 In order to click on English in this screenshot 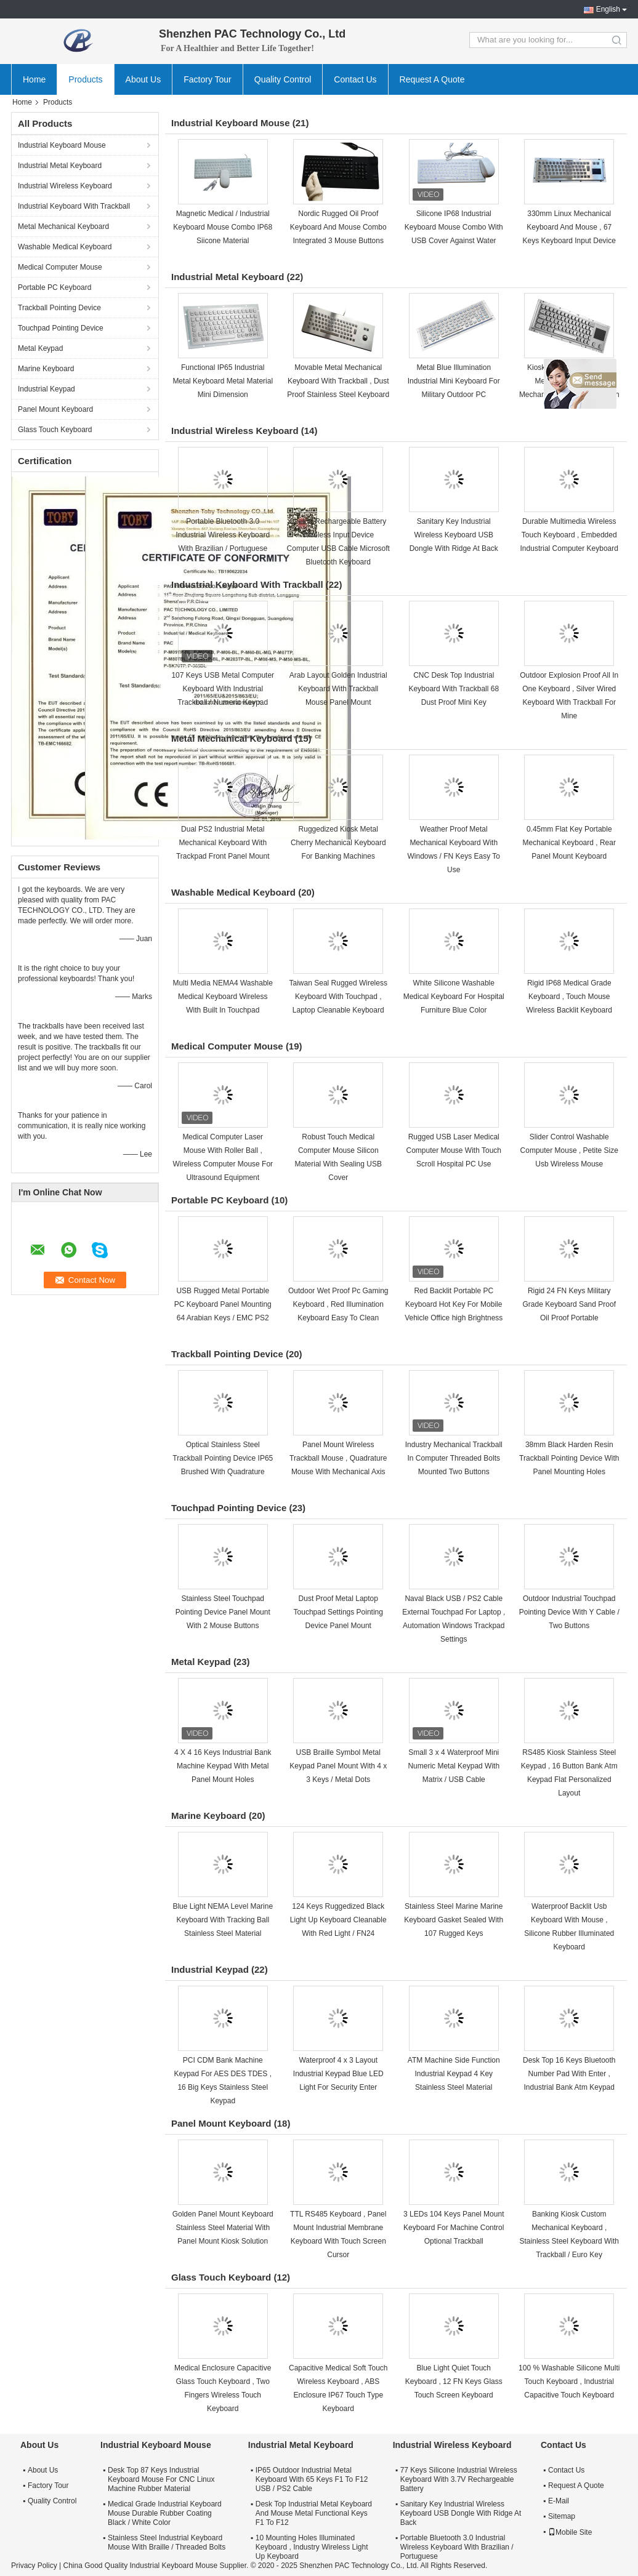, I will do `click(608, 9)`.